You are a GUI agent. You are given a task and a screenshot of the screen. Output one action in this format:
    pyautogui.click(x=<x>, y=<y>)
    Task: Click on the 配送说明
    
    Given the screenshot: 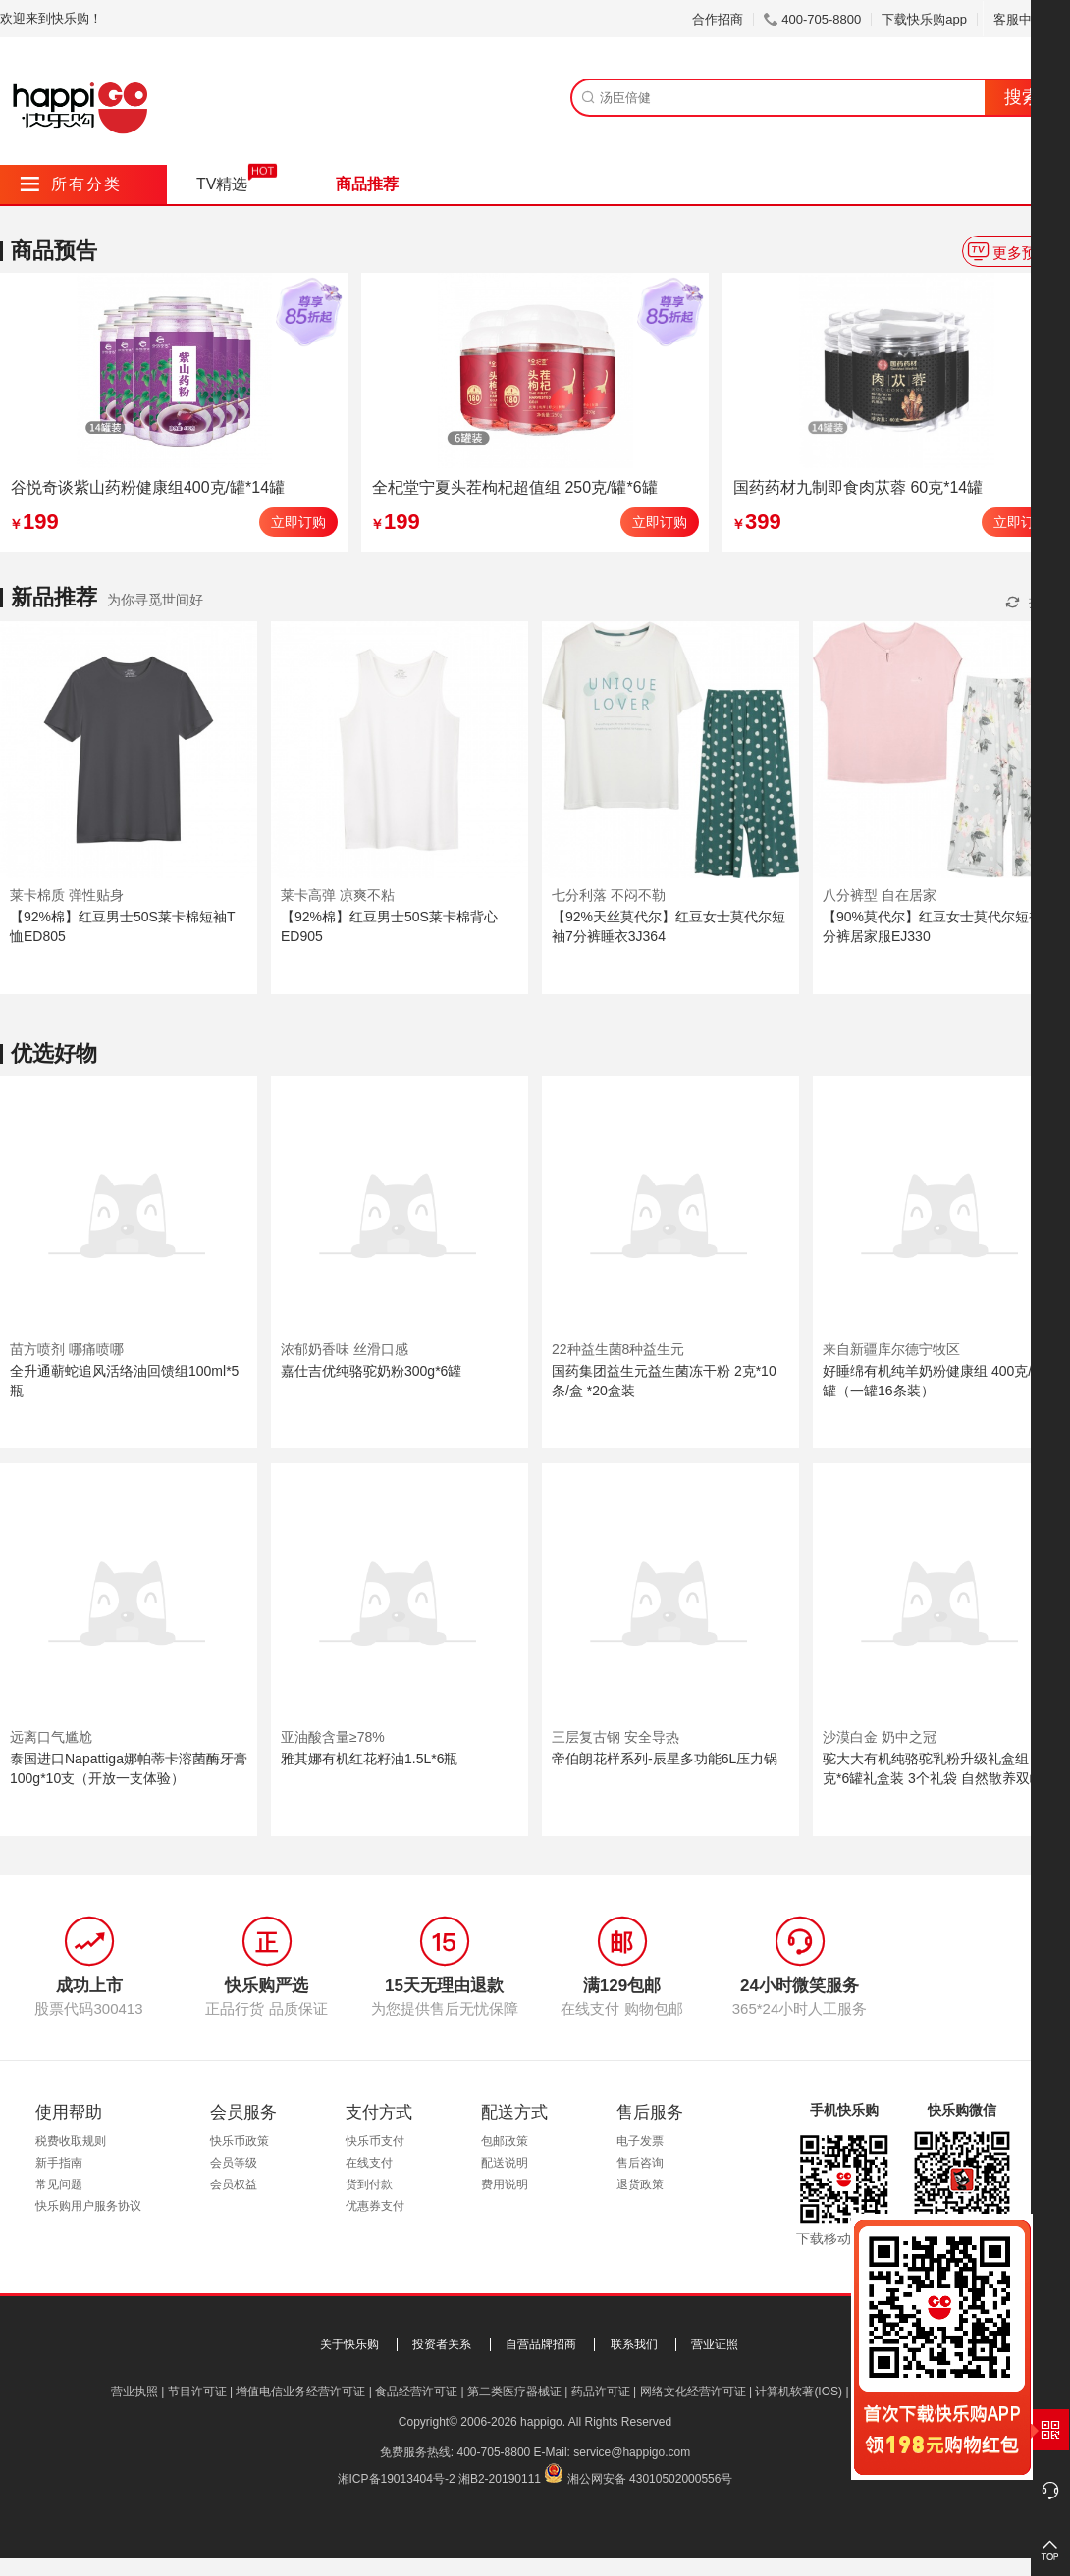 What is the action you would take?
    pyautogui.click(x=504, y=2163)
    